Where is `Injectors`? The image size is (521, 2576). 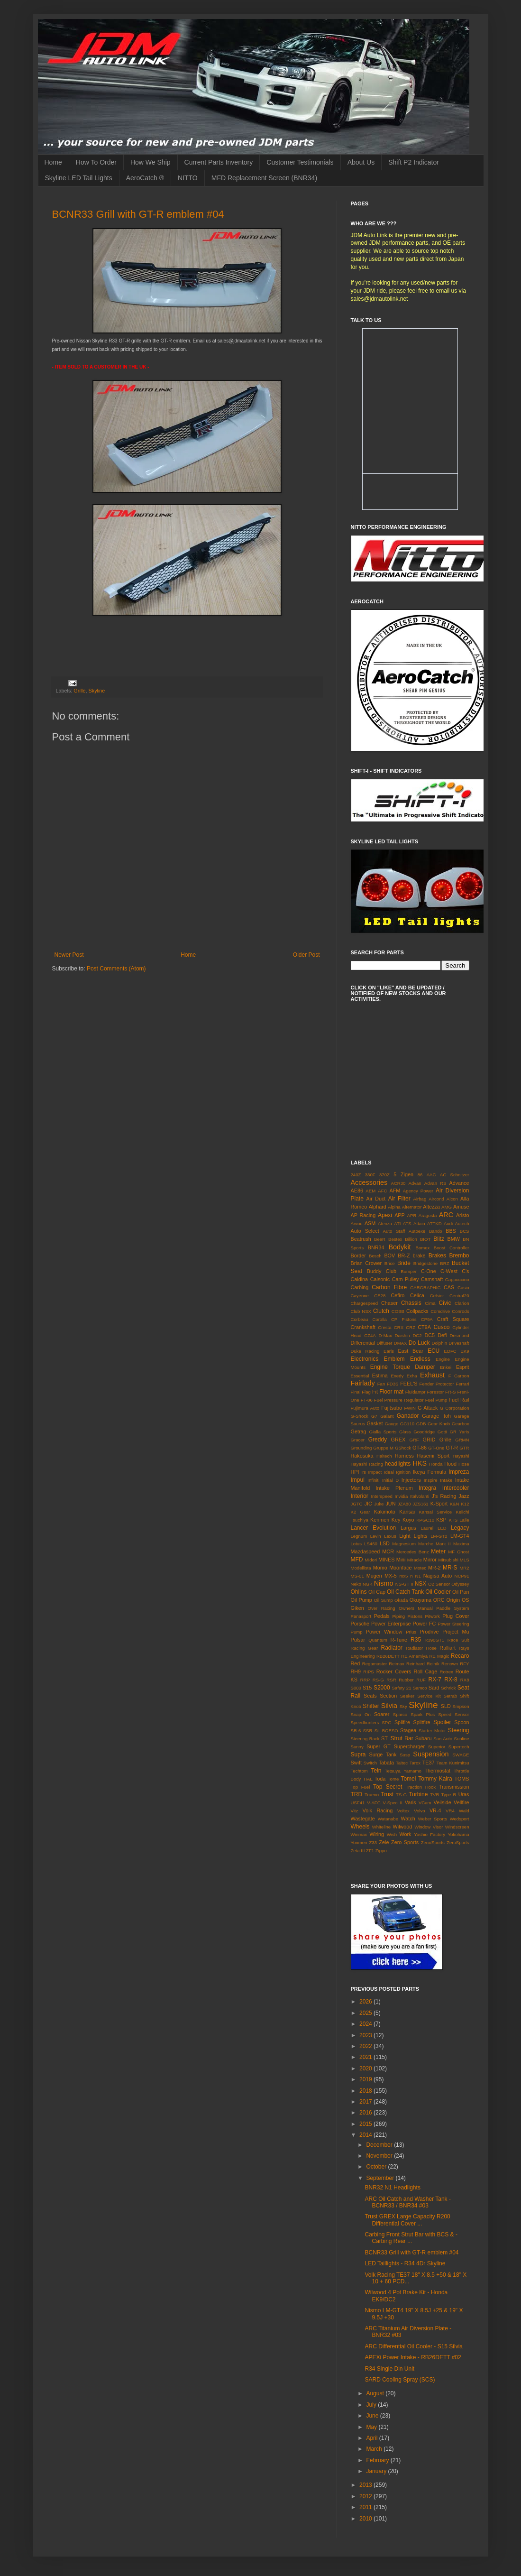
Injectors is located at coordinates (411, 1480).